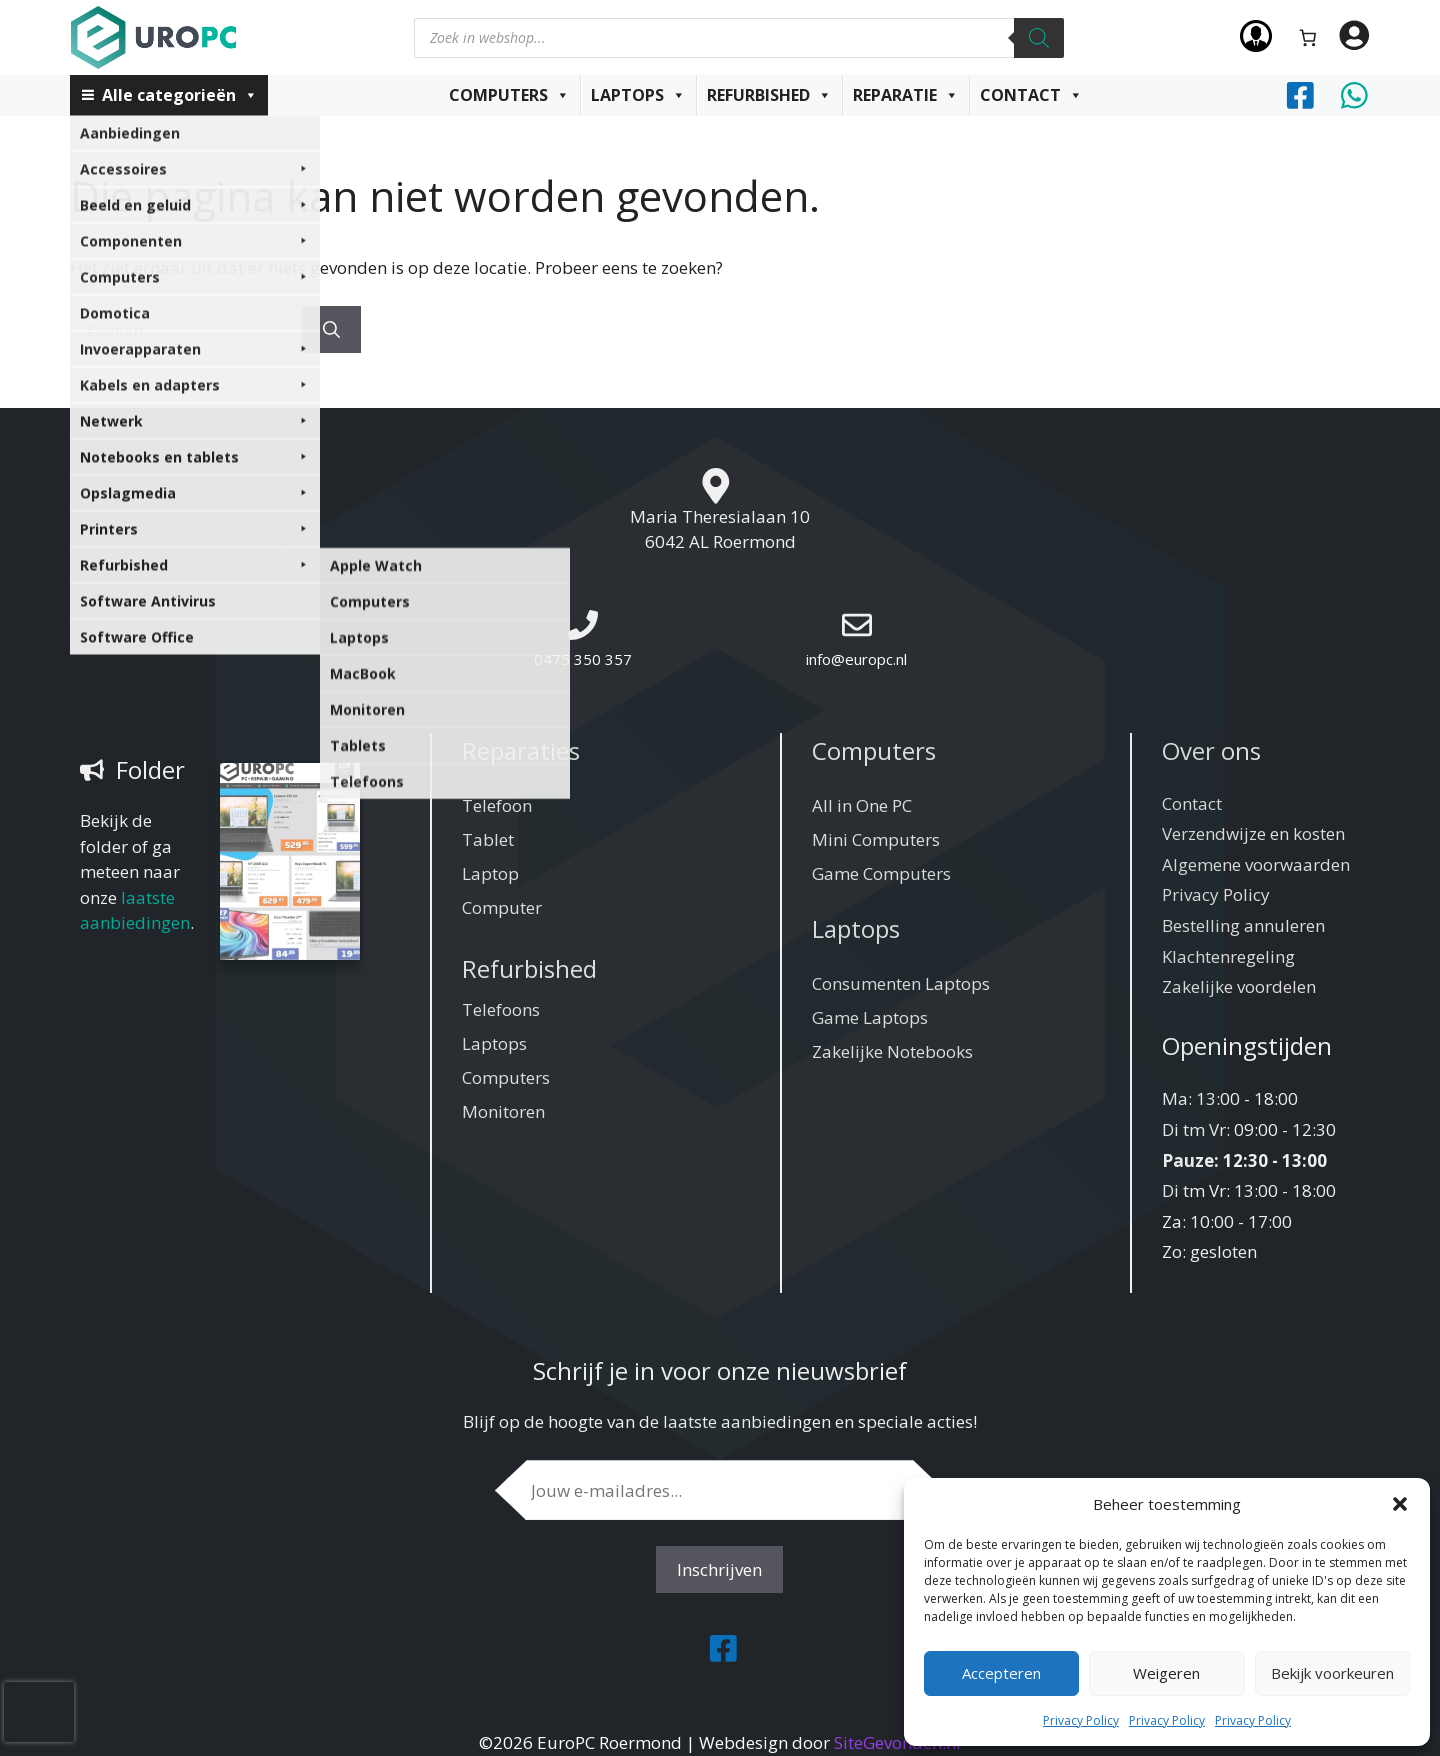  I want to click on Klachtenregeling, so click(1228, 956).